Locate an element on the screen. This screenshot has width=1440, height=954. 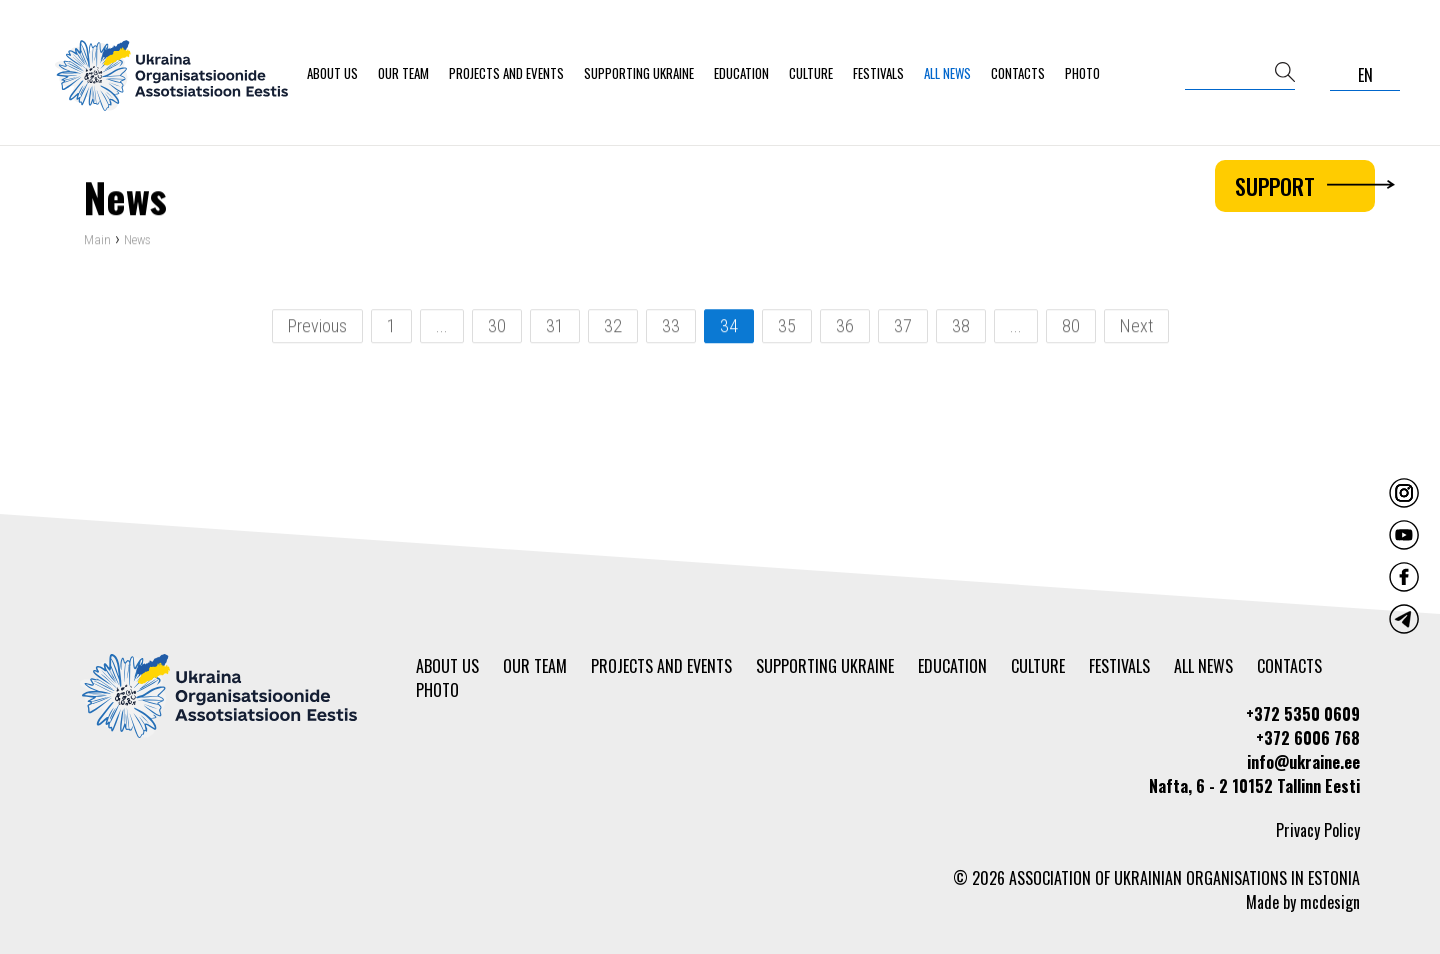
Support is located at coordinates (1305, 186).